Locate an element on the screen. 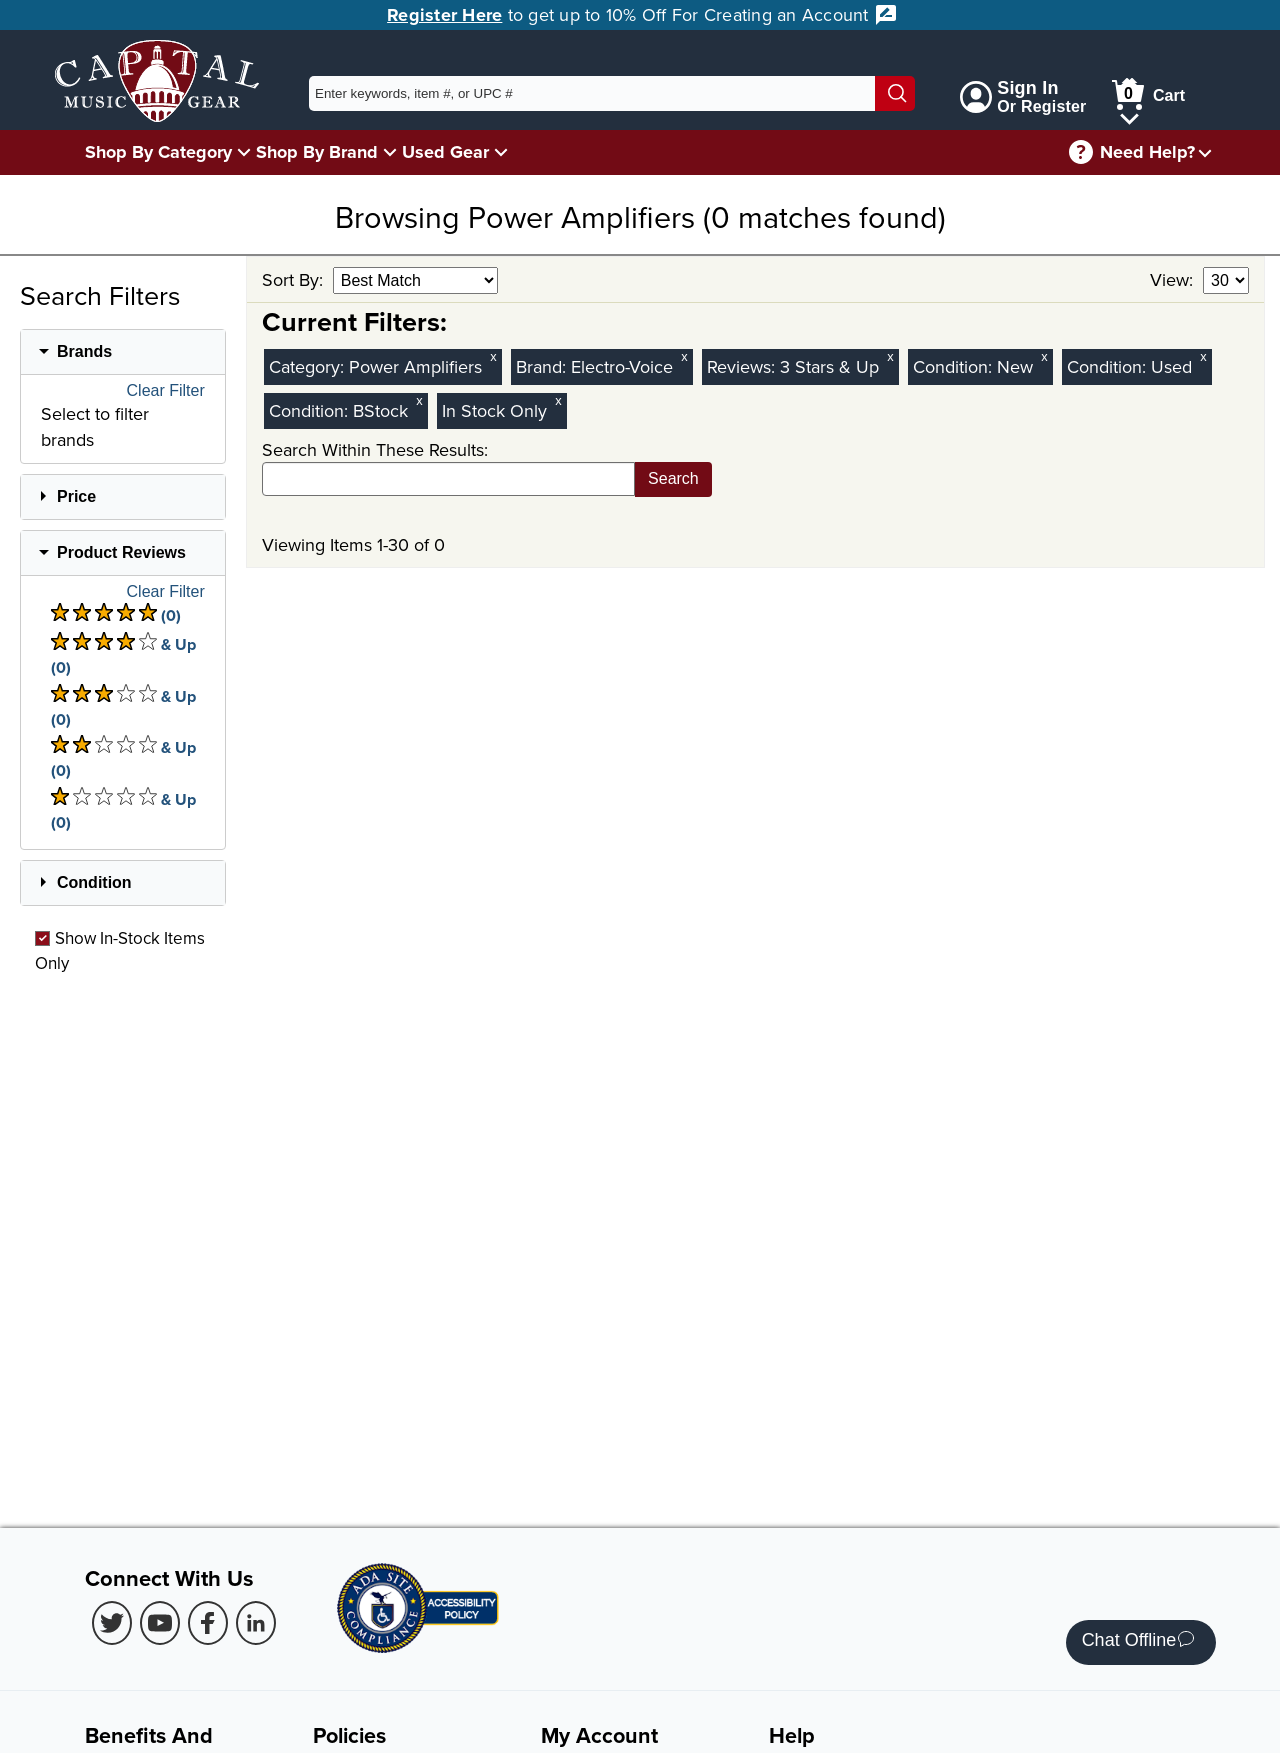 This screenshot has width=1280, height=1753. (0) [There are 0 product reviews at 5 stars. Select to view 5 star products] is located at coordinates (116, 615).